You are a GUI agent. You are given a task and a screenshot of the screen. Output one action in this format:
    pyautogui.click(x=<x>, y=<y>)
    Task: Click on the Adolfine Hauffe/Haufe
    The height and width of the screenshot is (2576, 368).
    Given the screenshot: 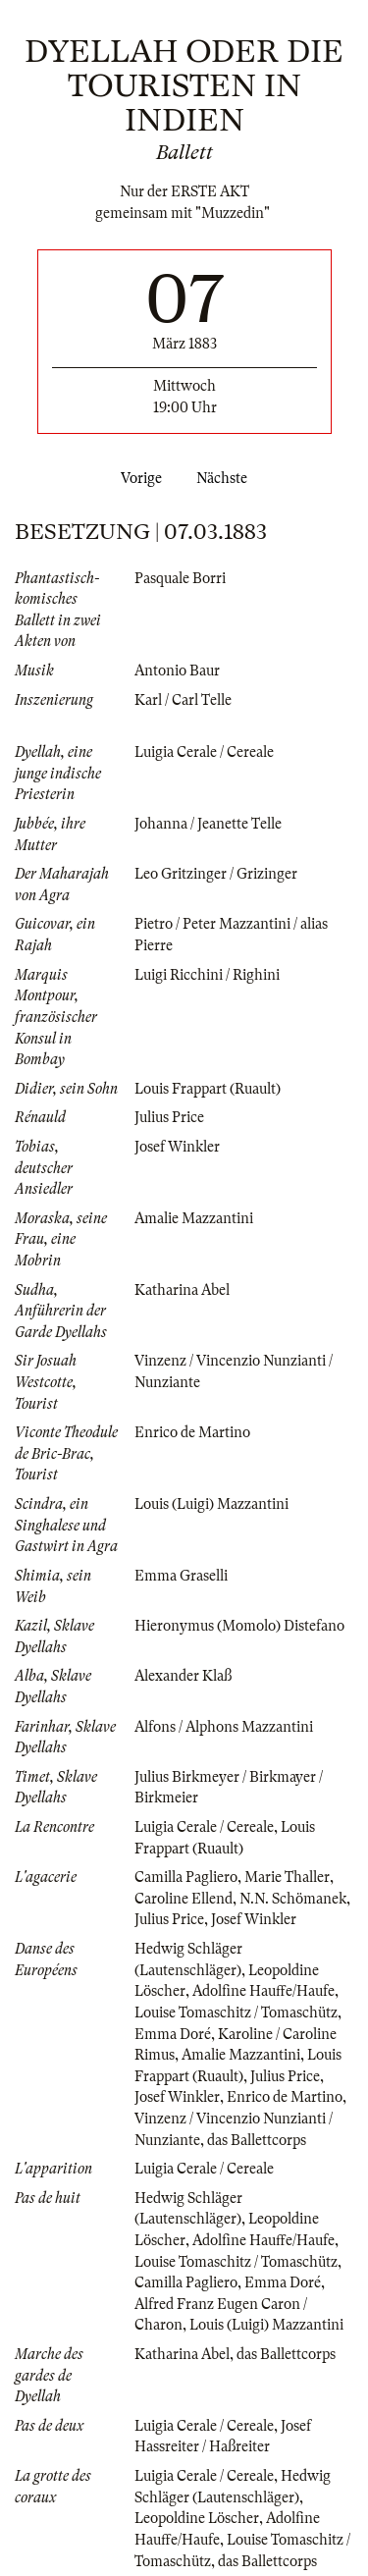 What is the action you would take?
    pyautogui.click(x=263, y=1991)
    